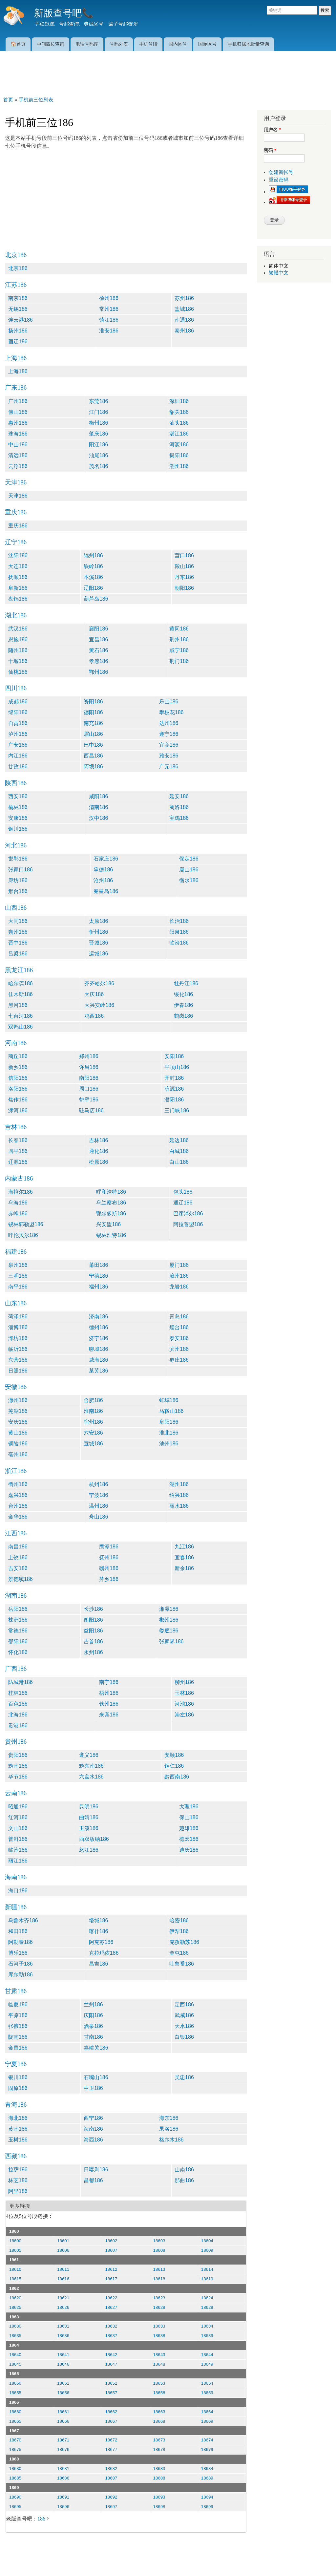 The image size is (336, 2576). I want to click on 营口186, so click(184, 555).